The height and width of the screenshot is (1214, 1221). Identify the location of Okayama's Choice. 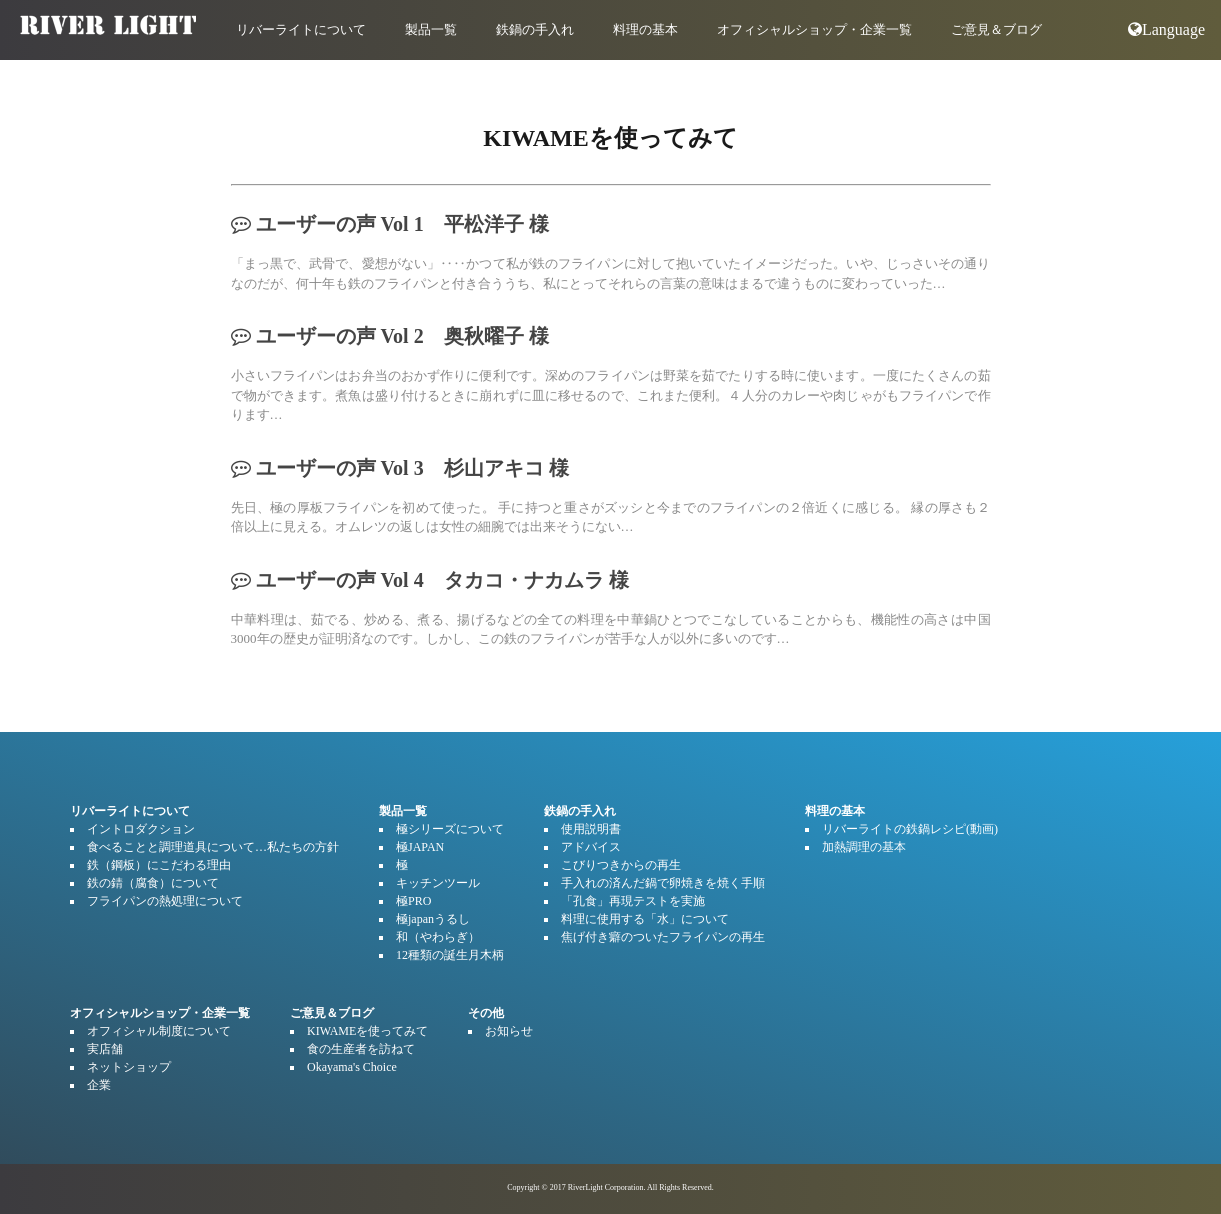
(352, 1067).